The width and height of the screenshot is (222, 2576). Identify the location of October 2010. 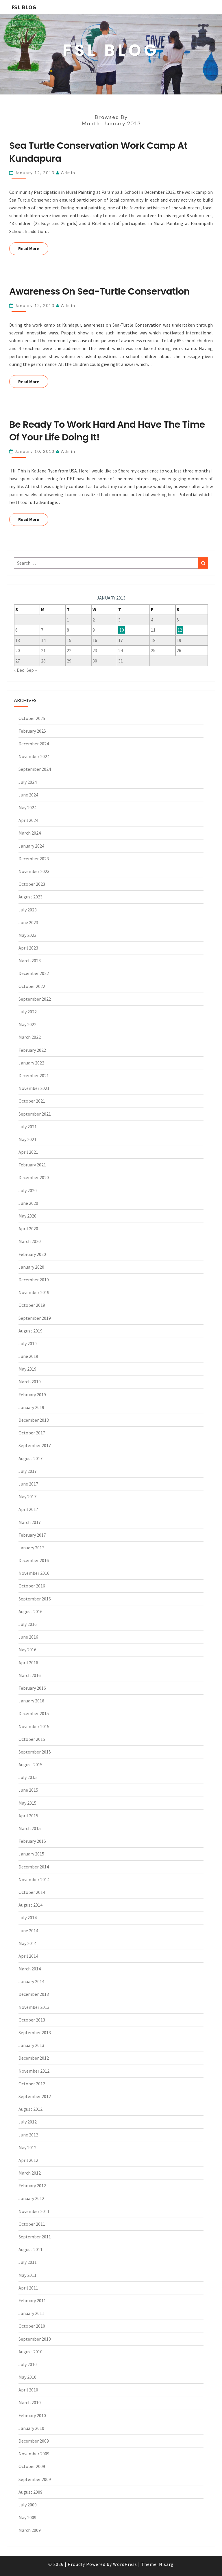
(31, 2326).